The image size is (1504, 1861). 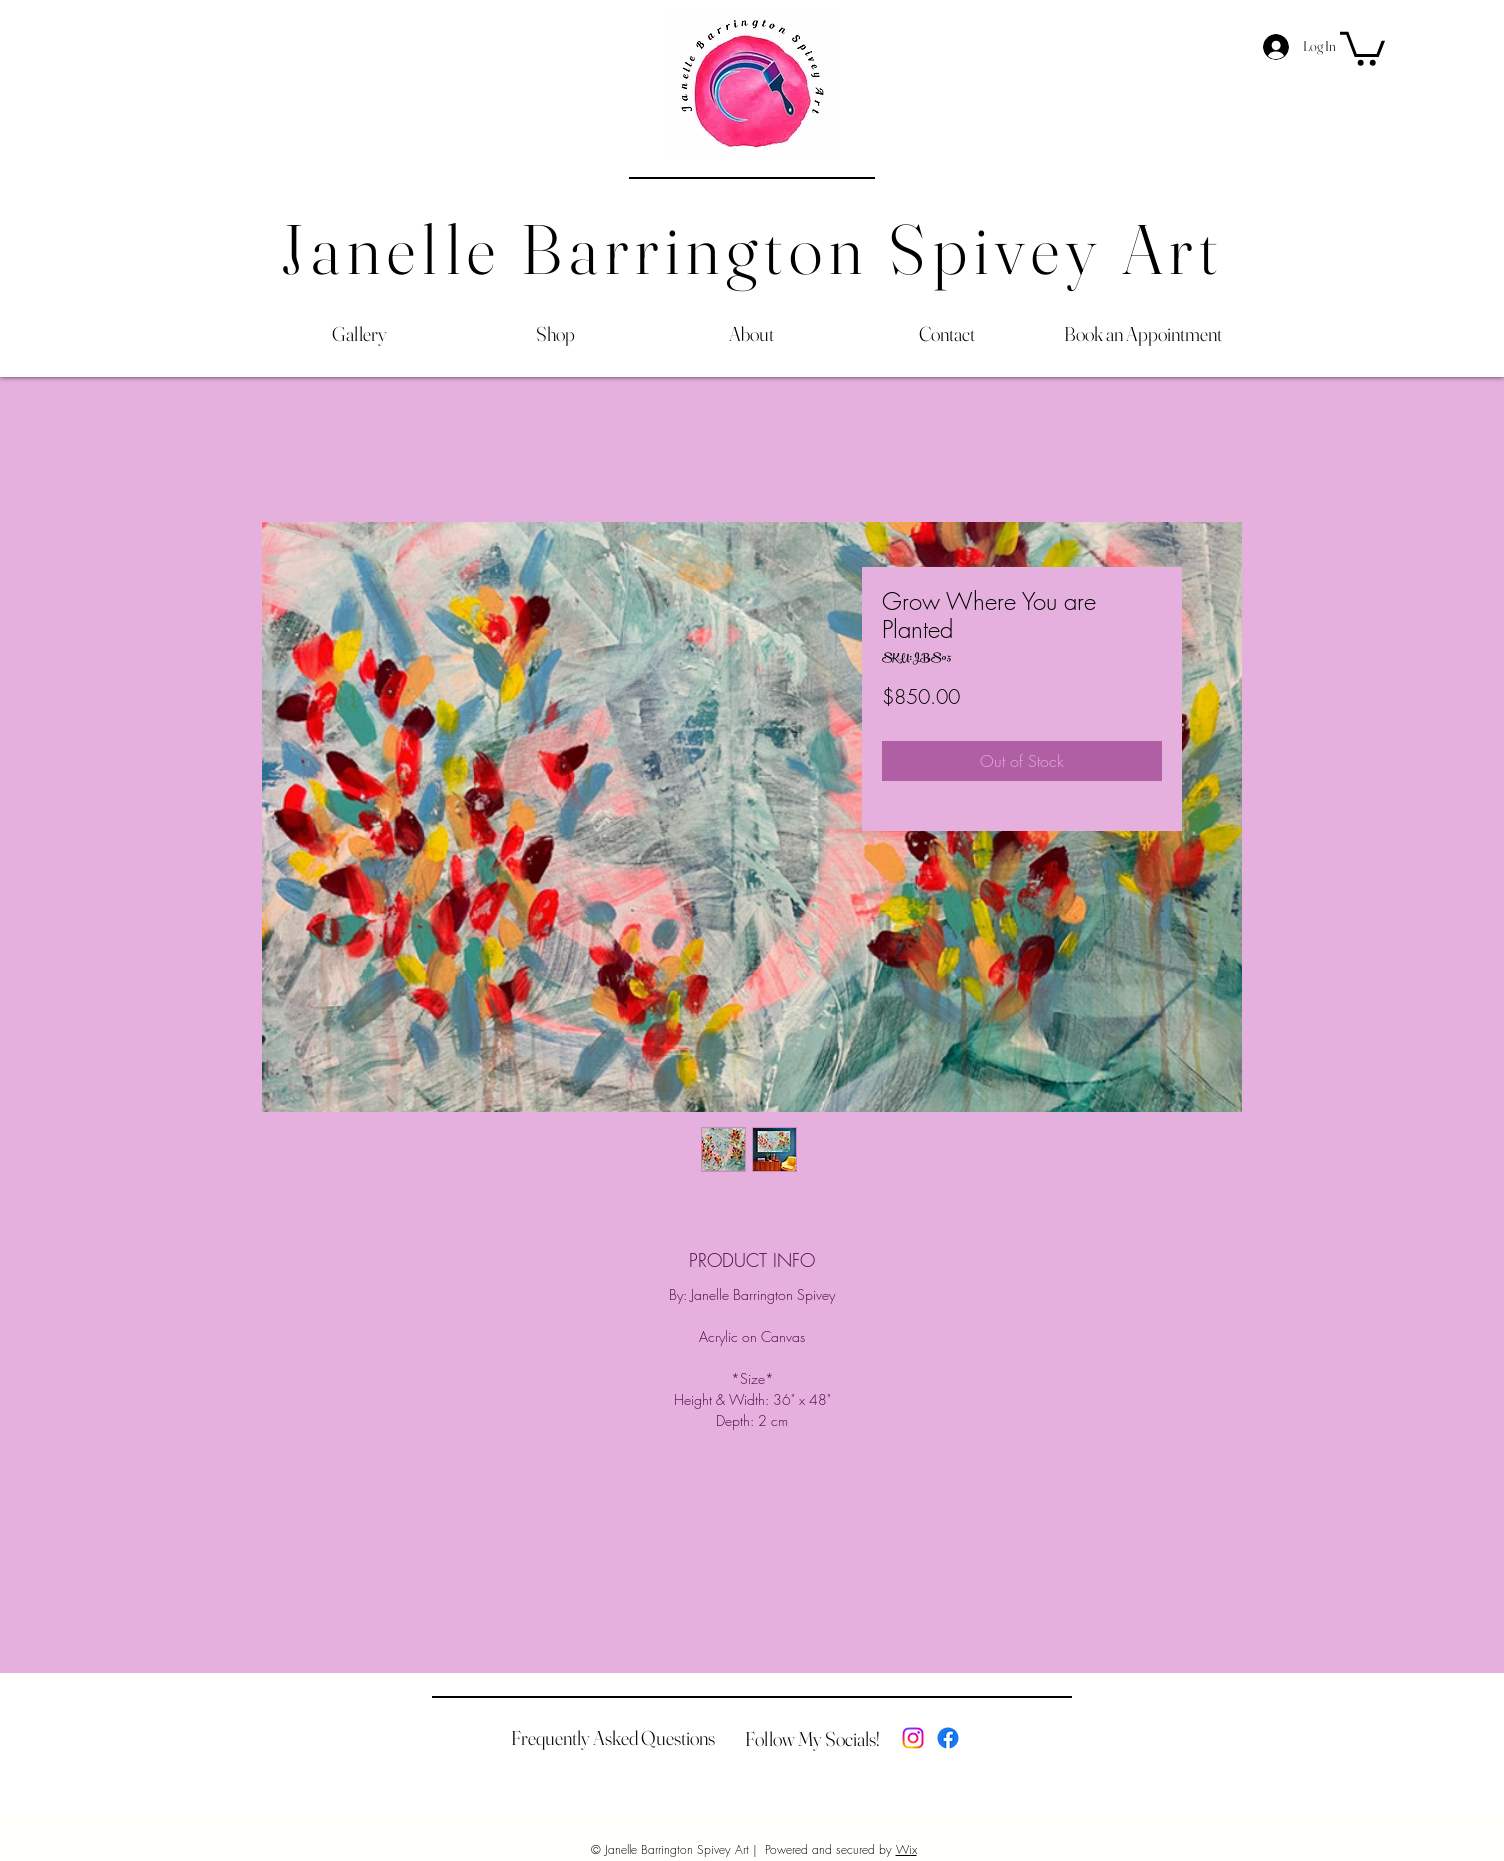 I want to click on [Frequently Asked Questions], so click(x=613, y=1738).